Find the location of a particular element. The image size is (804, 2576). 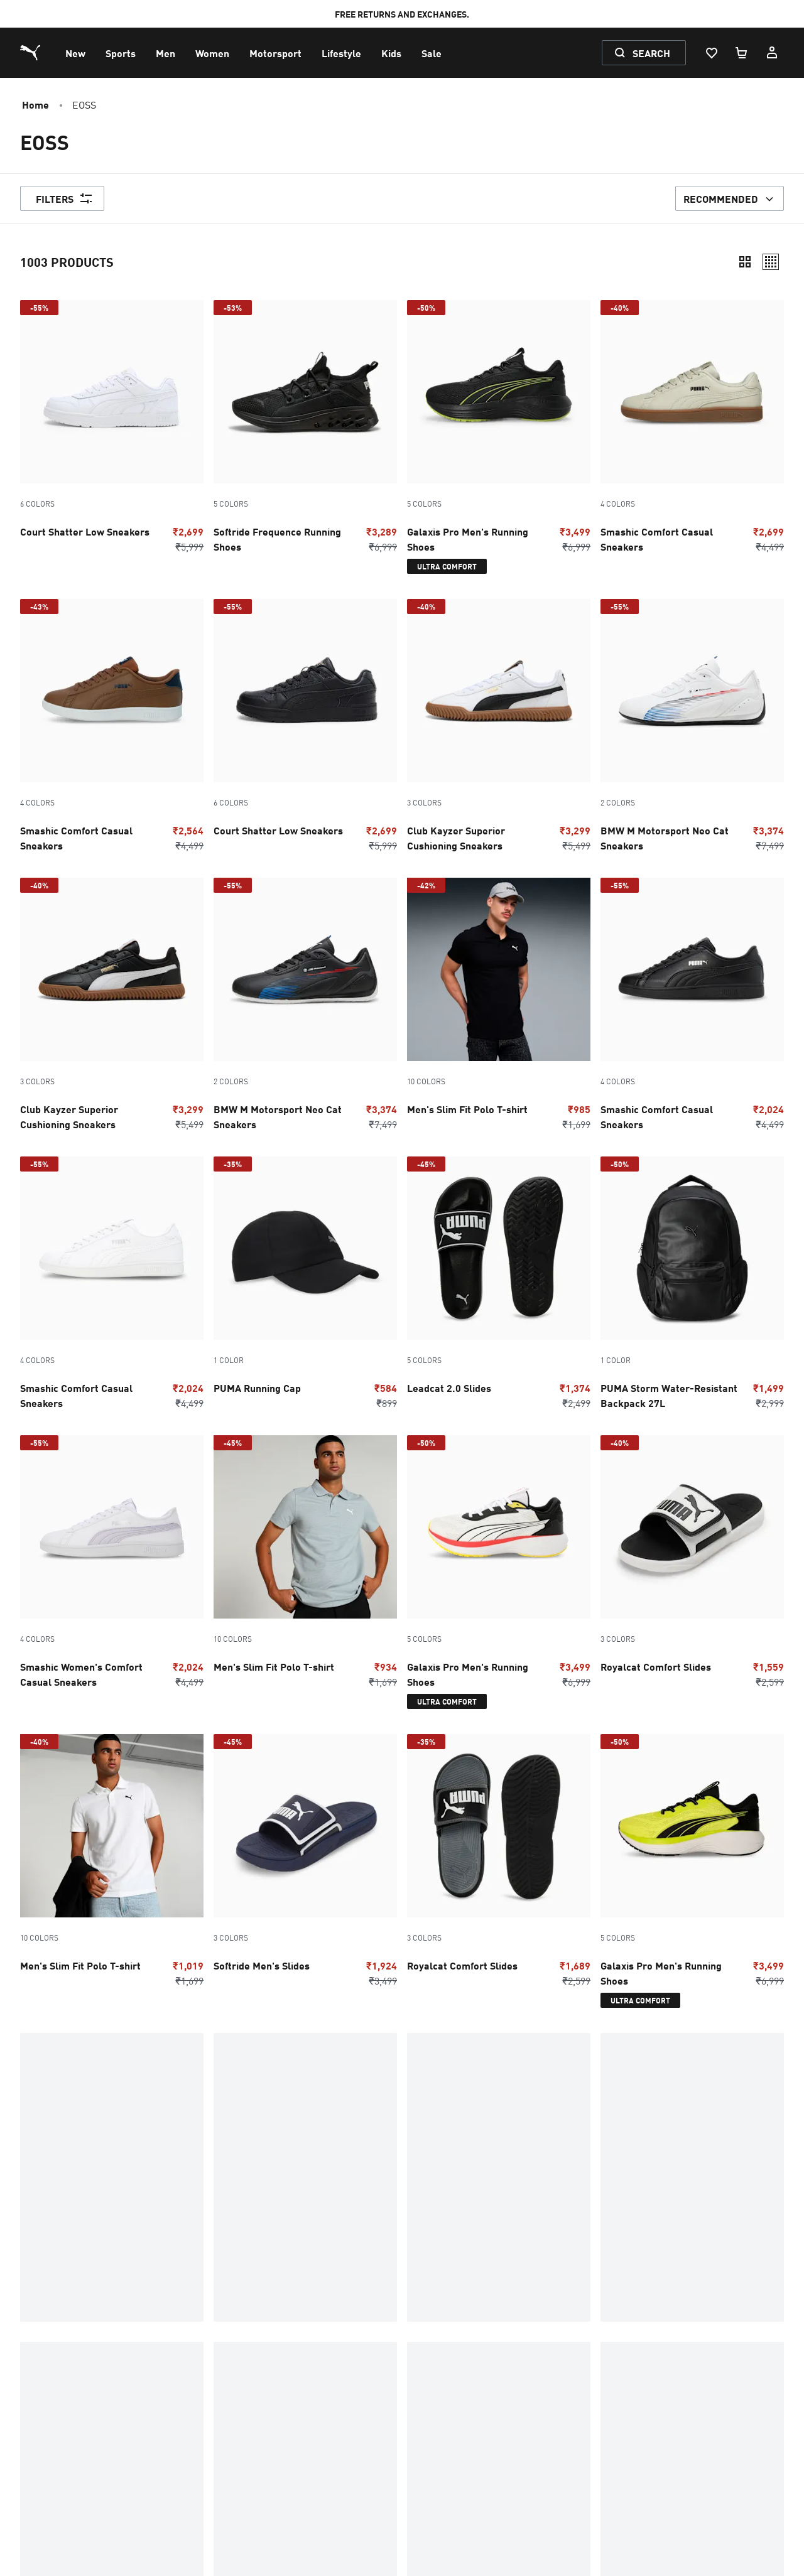

Festive Color is located at coordinates (566, 2182).